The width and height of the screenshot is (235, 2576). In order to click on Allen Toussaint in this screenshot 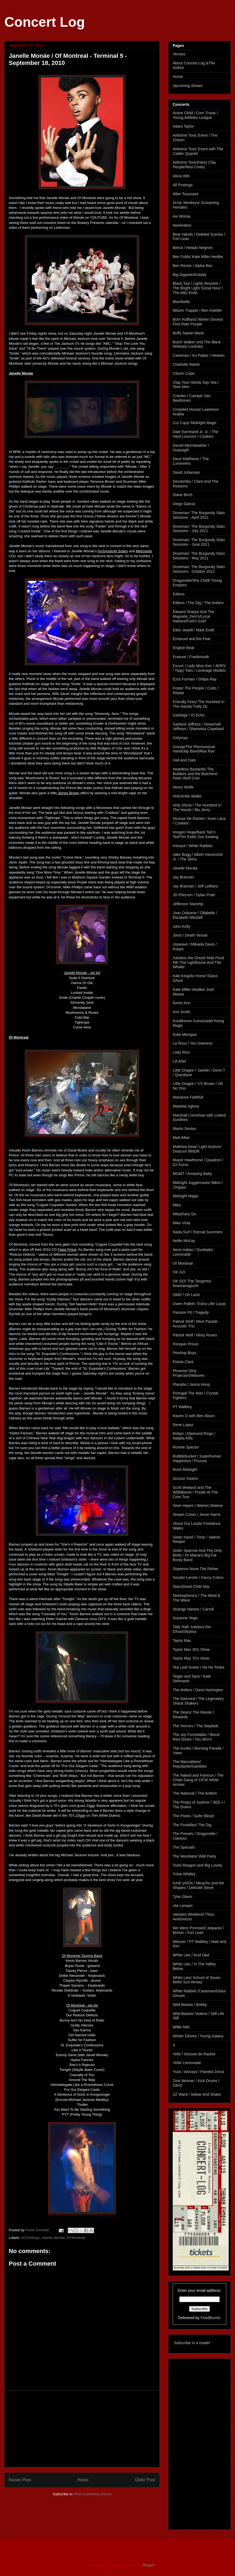, I will do `click(185, 194)`.